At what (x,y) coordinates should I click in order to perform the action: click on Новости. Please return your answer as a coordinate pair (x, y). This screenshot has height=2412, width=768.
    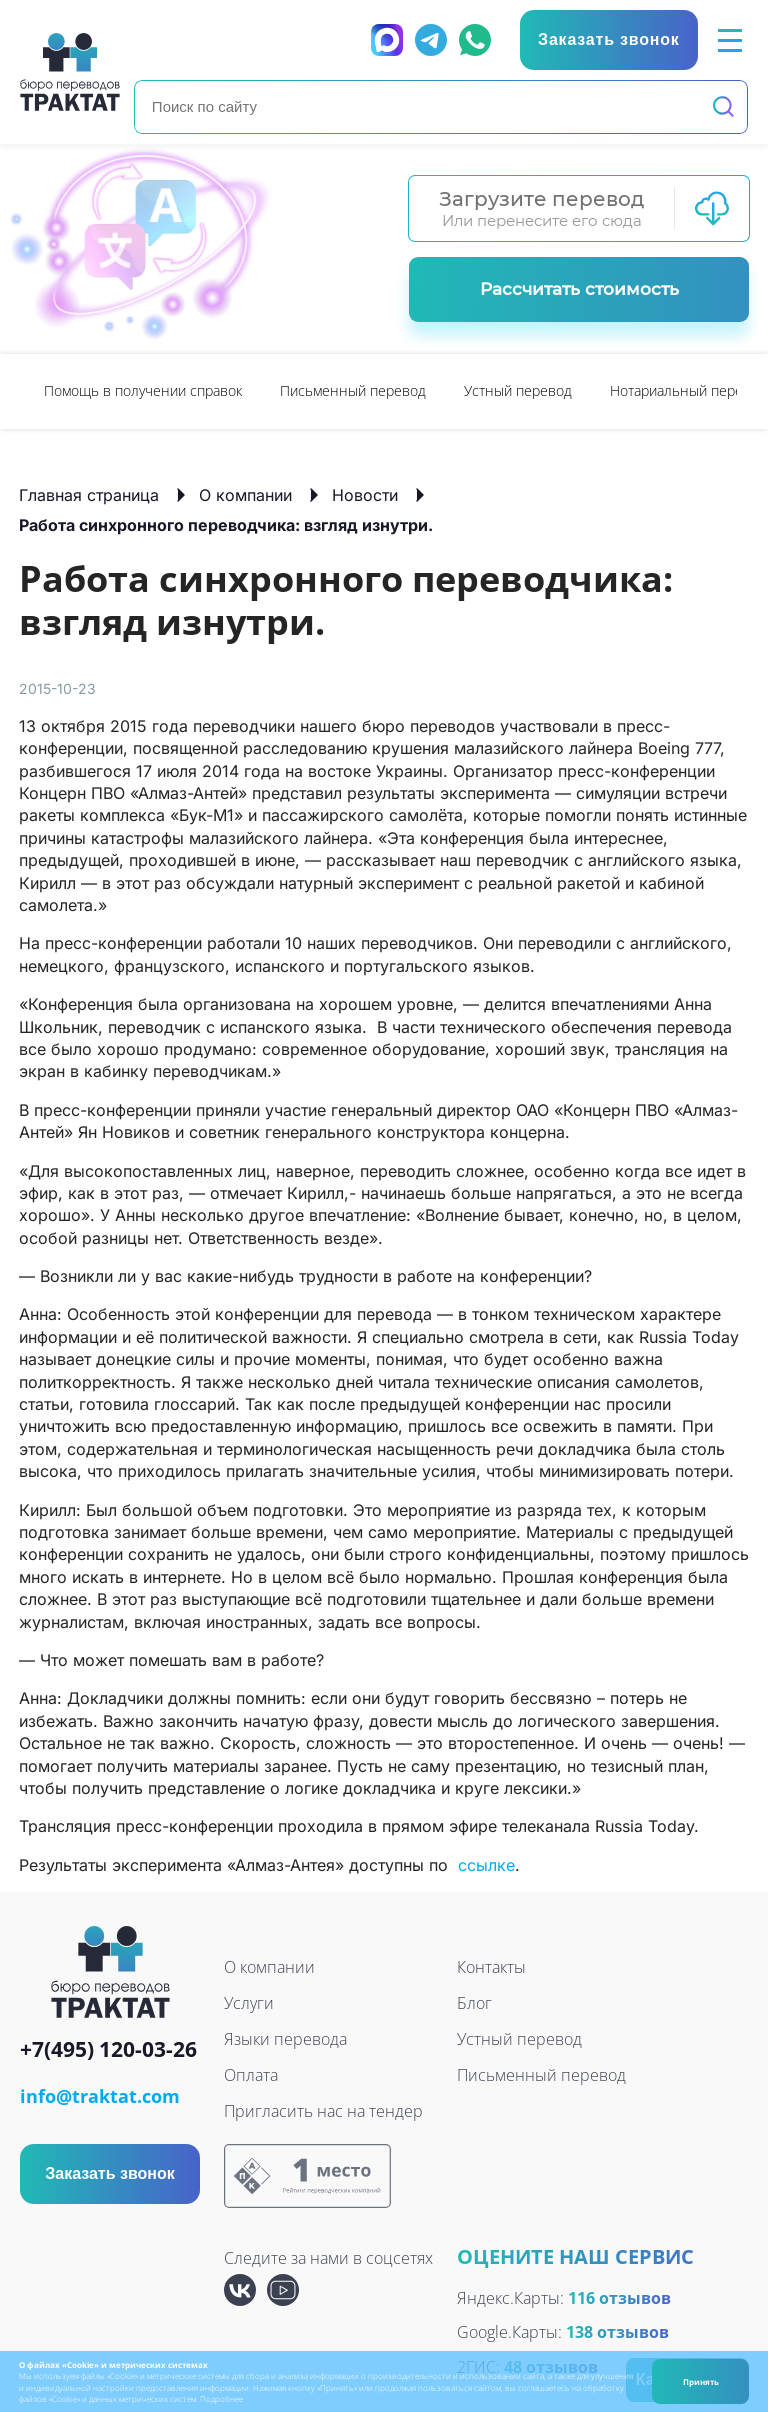
    Looking at the image, I should click on (365, 495).